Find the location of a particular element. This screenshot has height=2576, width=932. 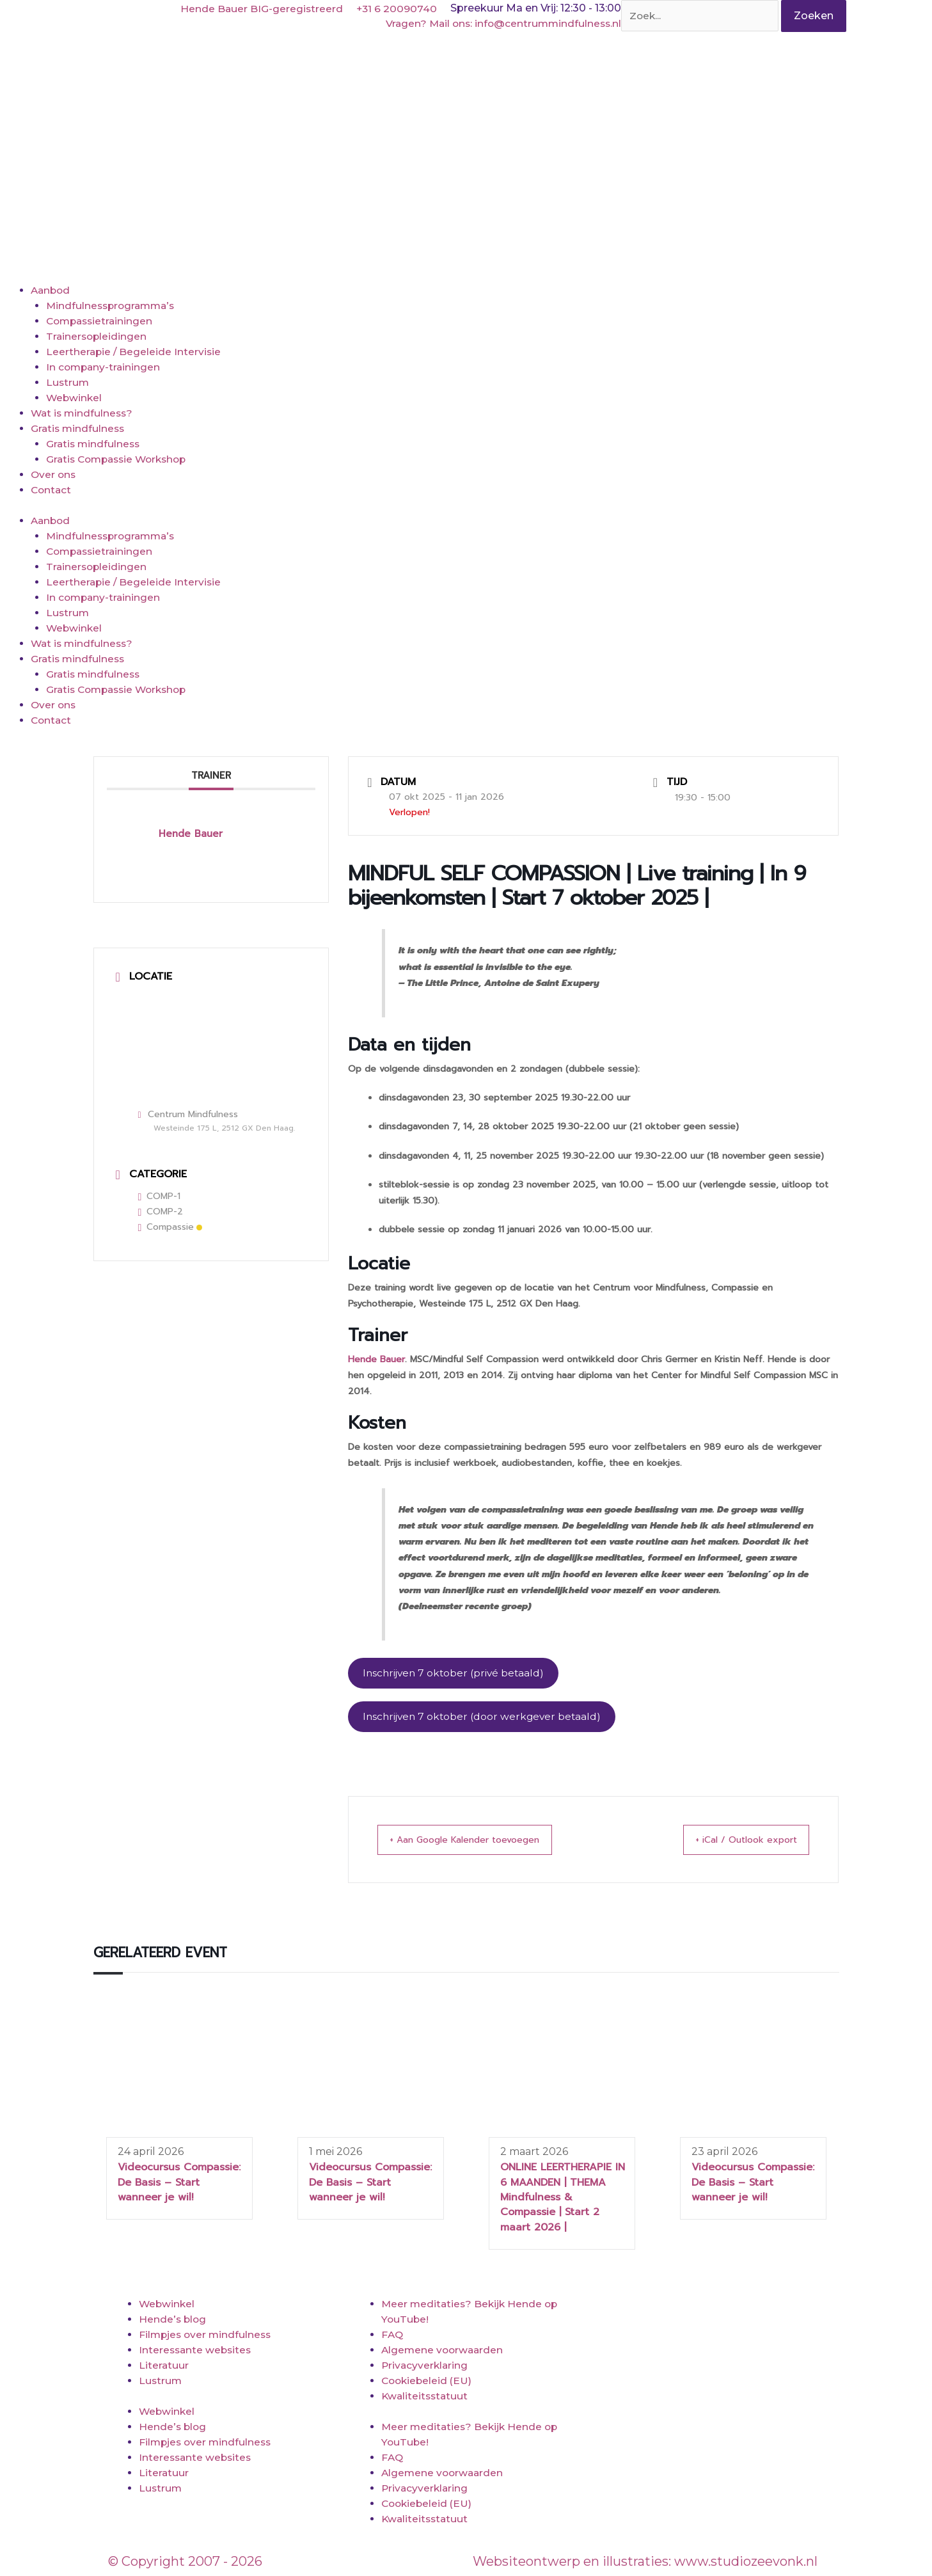

Gratis Compassie Workshop is located at coordinates (120, 459).